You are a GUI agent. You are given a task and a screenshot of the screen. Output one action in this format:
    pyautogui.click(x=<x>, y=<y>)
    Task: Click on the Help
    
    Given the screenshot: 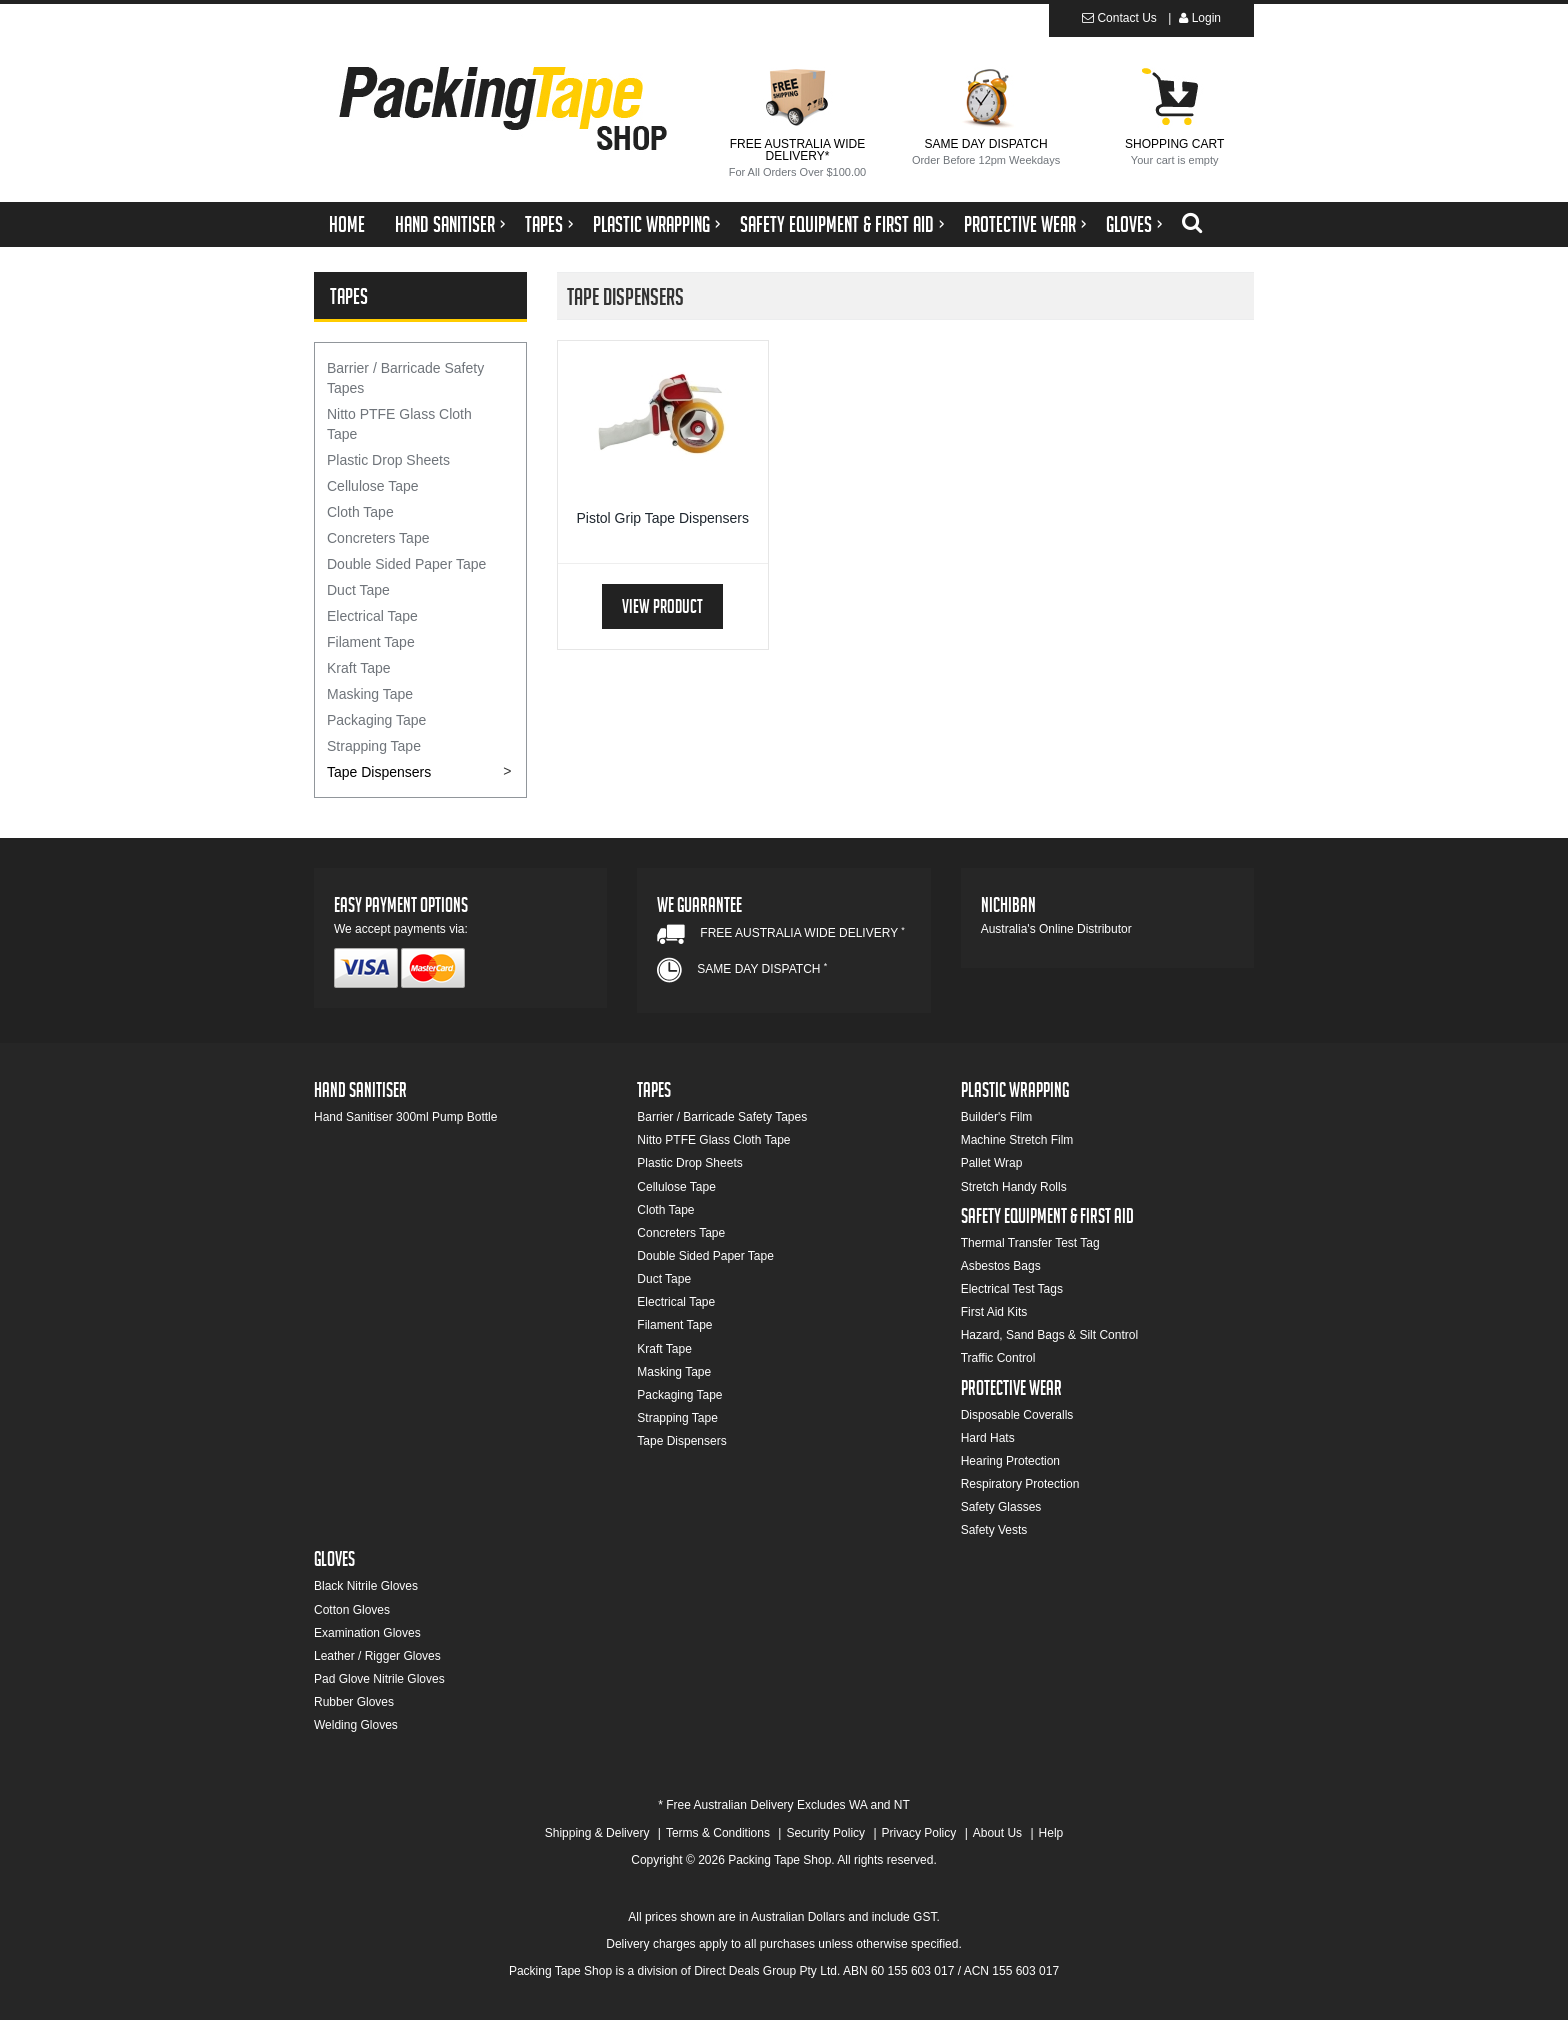 What is the action you would take?
    pyautogui.click(x=1051, y=1833)
    